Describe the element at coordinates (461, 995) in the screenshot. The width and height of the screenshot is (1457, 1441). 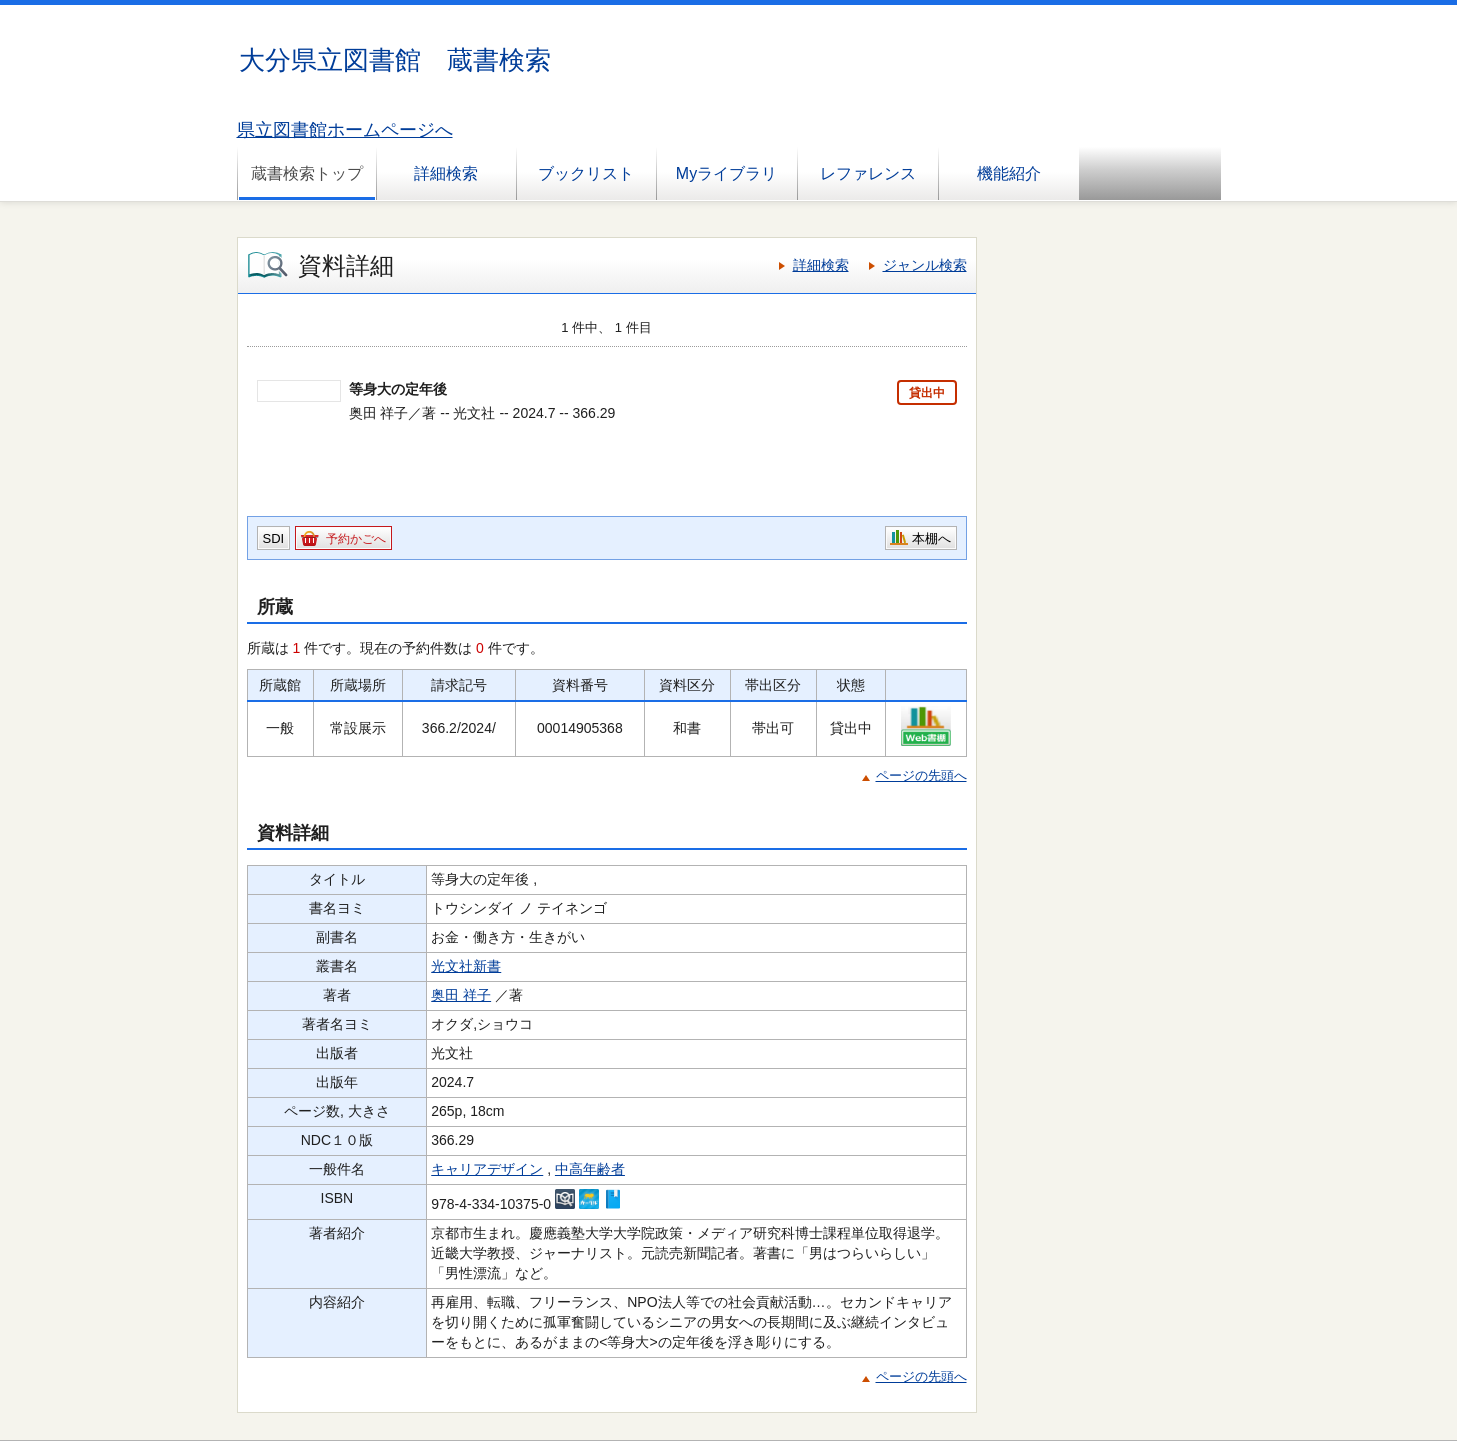
I see `奥田 祥子` at that location.